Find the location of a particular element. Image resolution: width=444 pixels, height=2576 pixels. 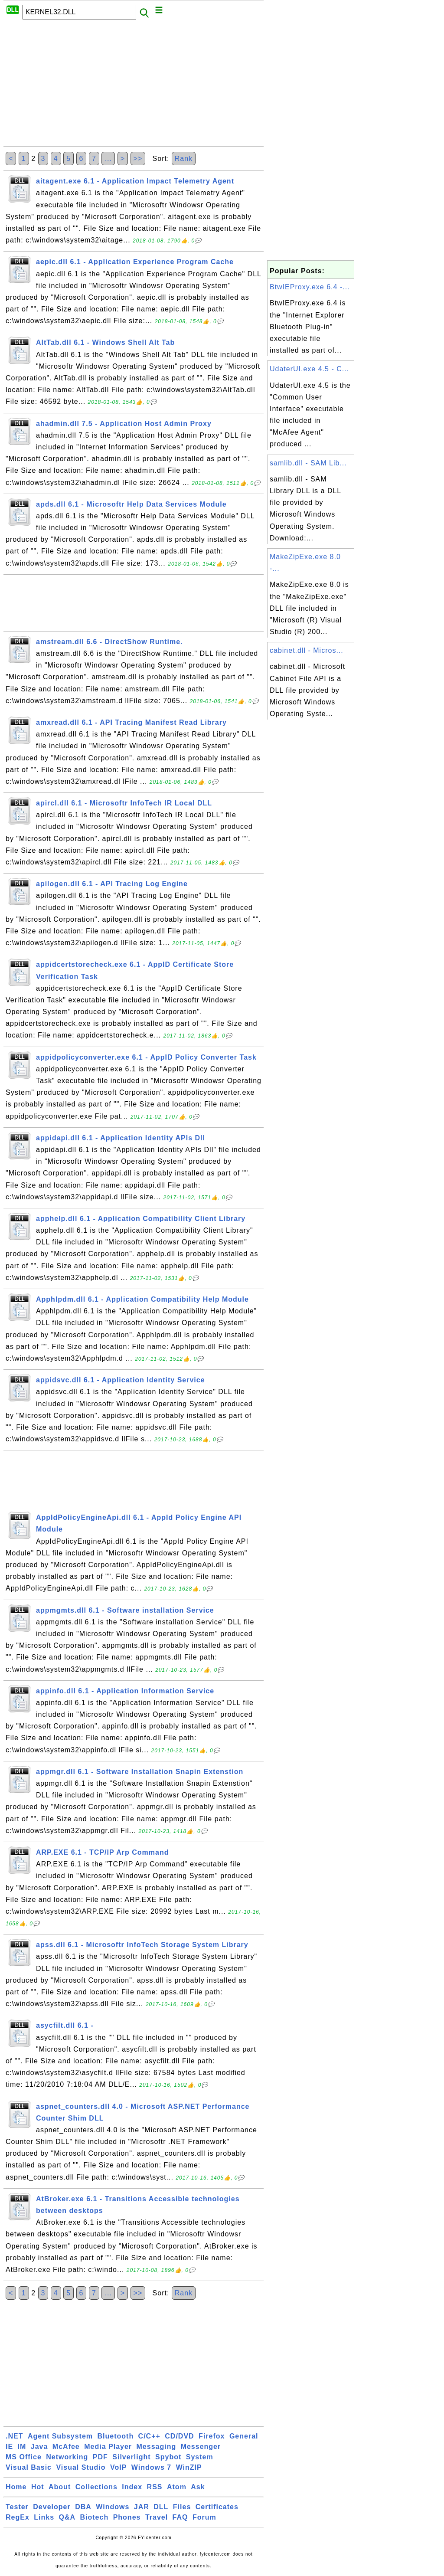

PDF is located at coordinates (100, 2457).